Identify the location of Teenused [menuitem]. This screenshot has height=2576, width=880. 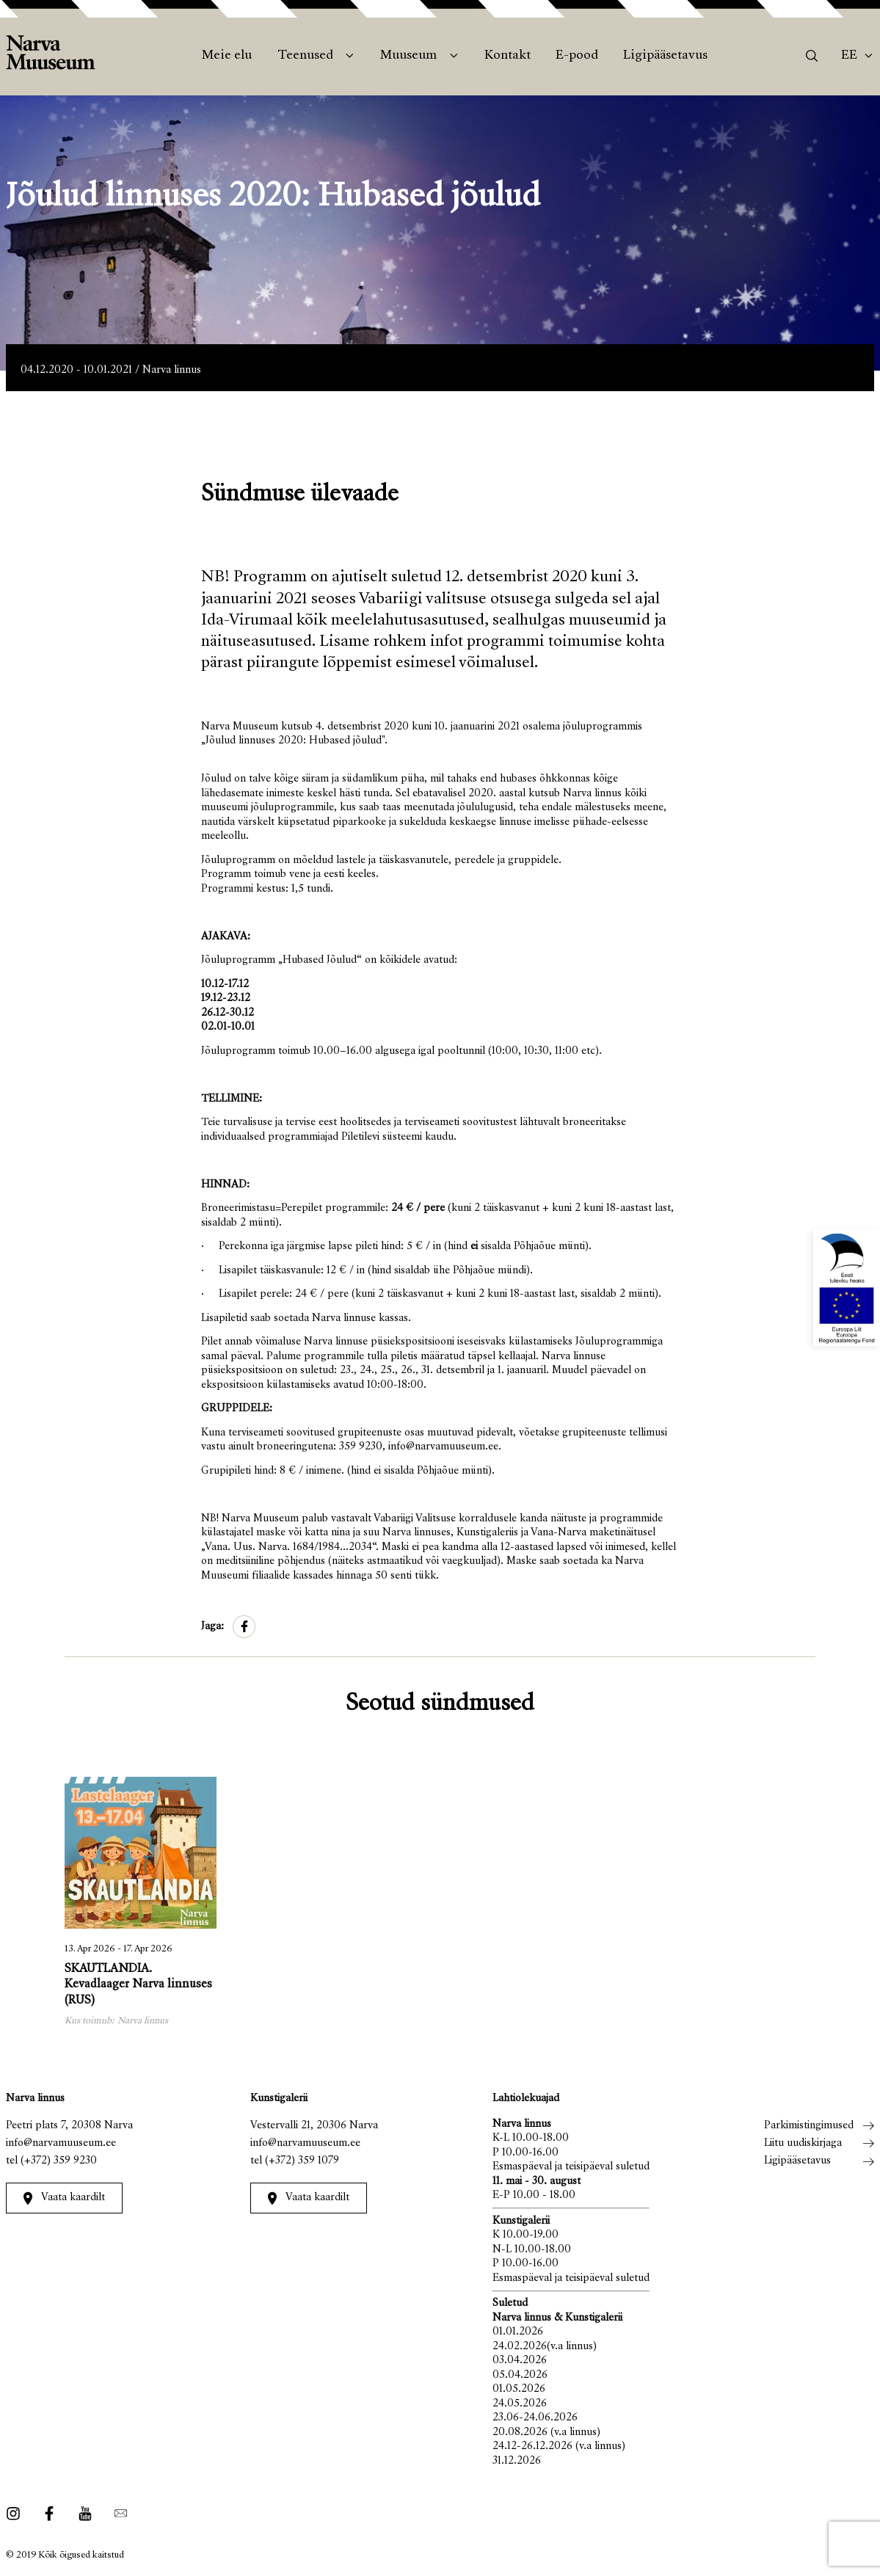
(305, 56).